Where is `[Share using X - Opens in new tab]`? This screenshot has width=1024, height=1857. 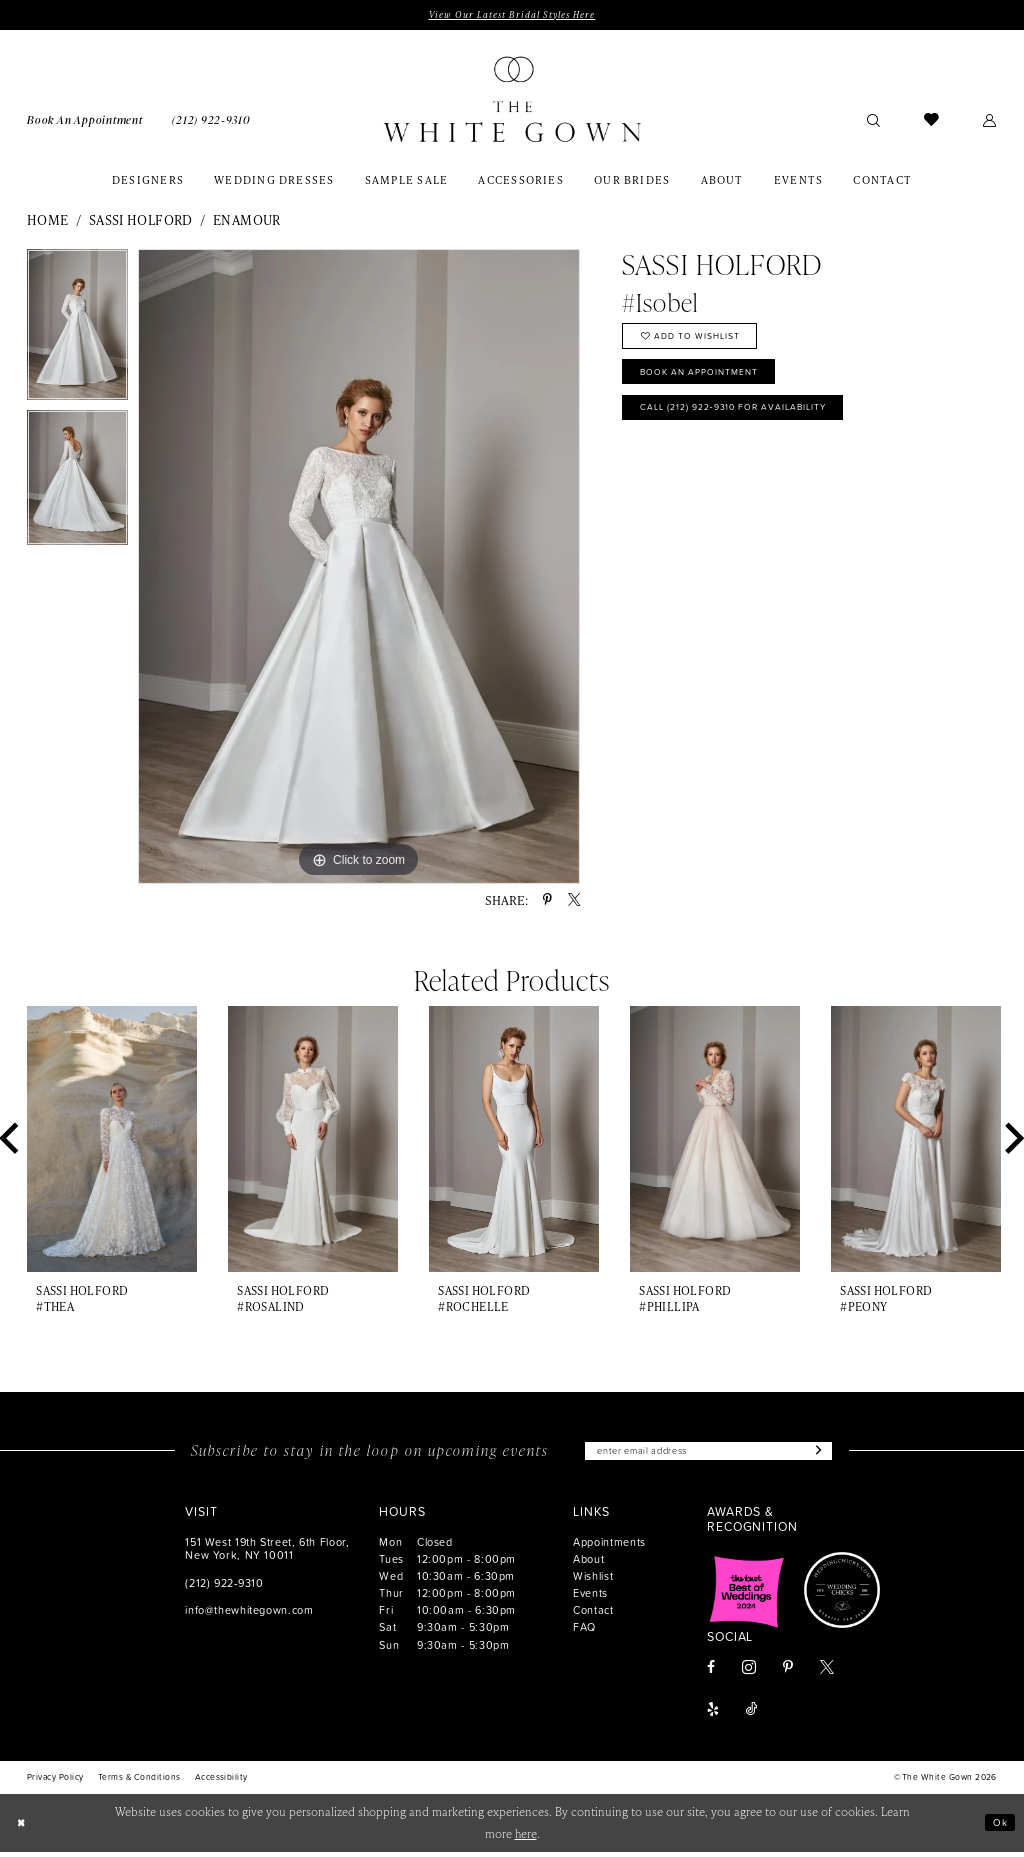 [Share using X - Opens in new tab] is located at coordinates (574, 902).